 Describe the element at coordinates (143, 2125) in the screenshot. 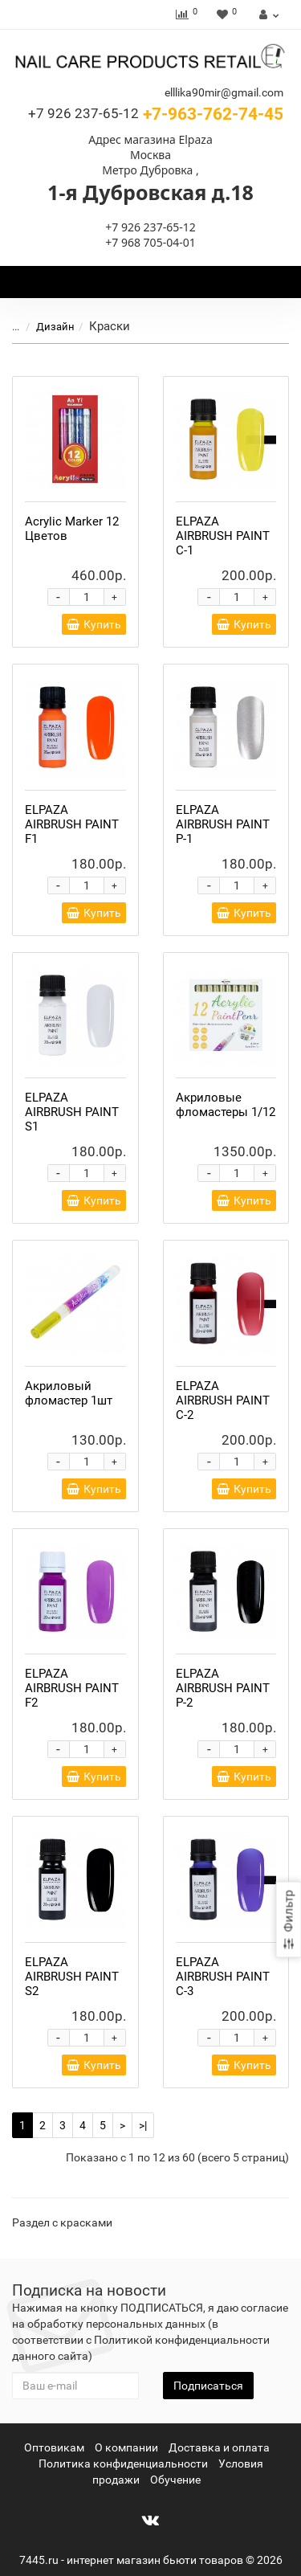

I see `>|` at that location.